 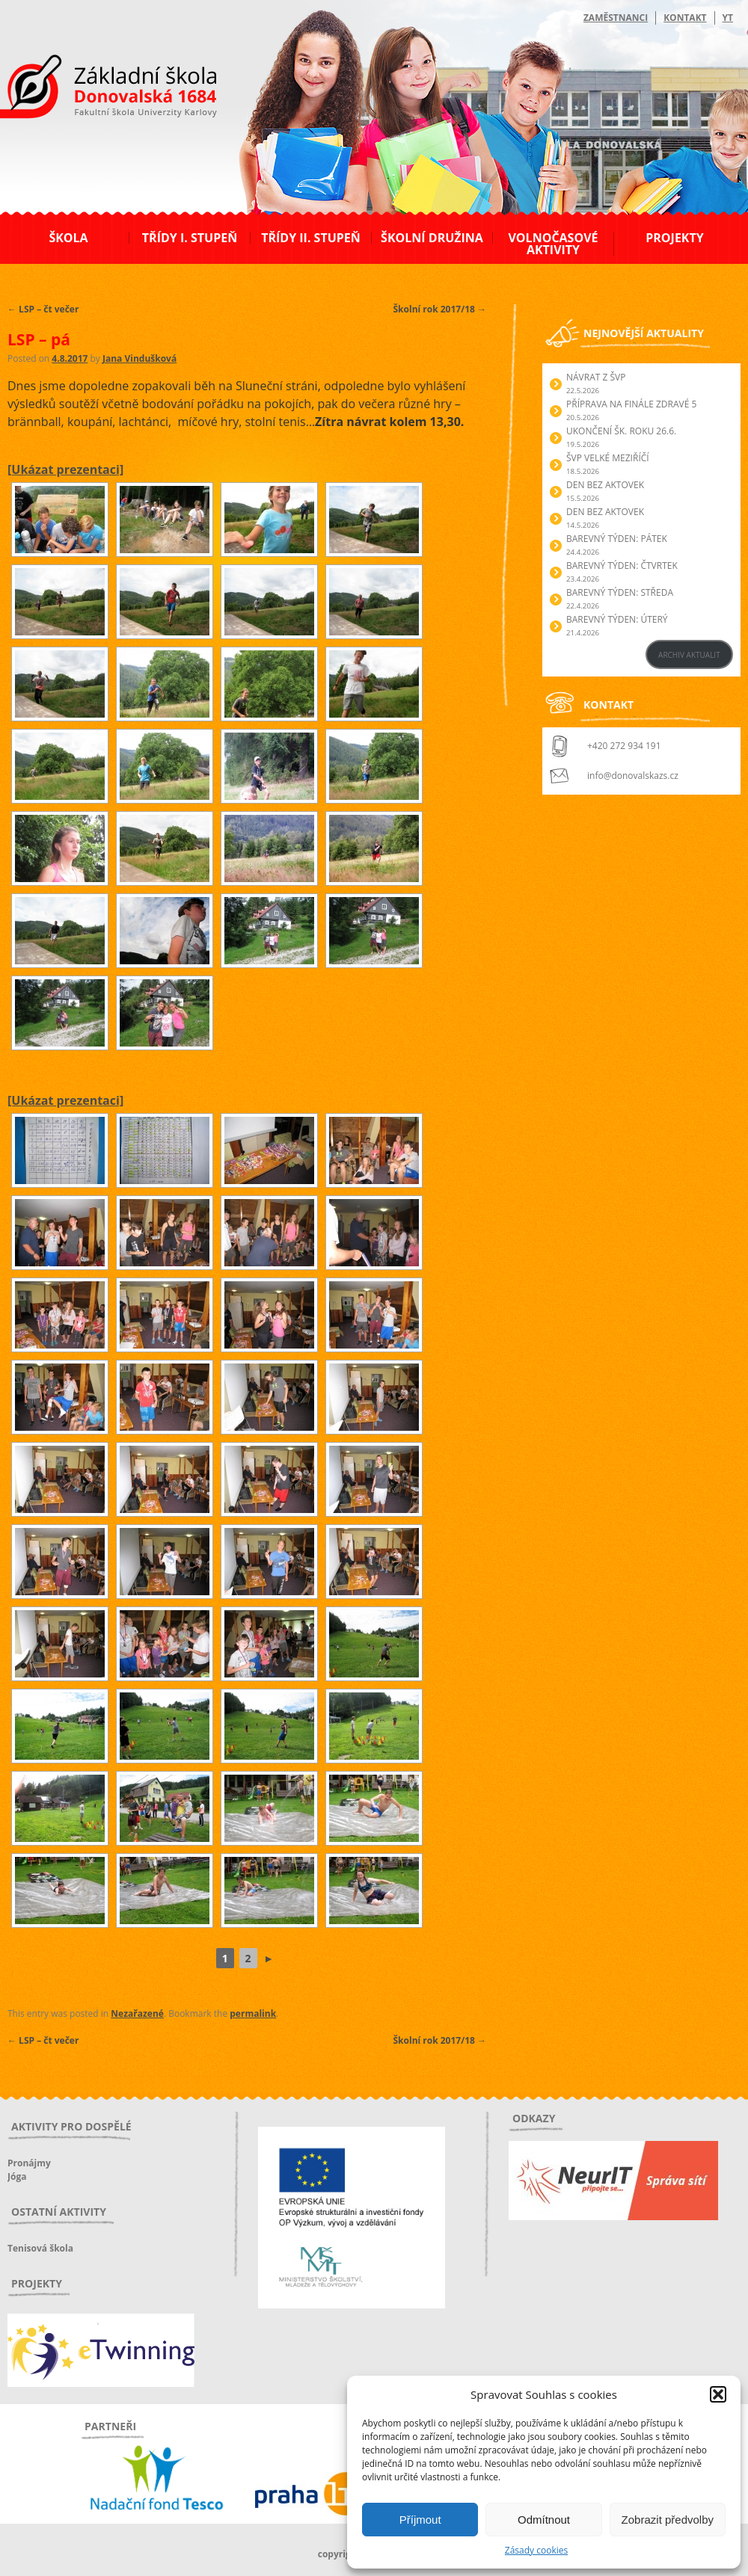 I want to click on Kontakt, so click(x=684, y=17).